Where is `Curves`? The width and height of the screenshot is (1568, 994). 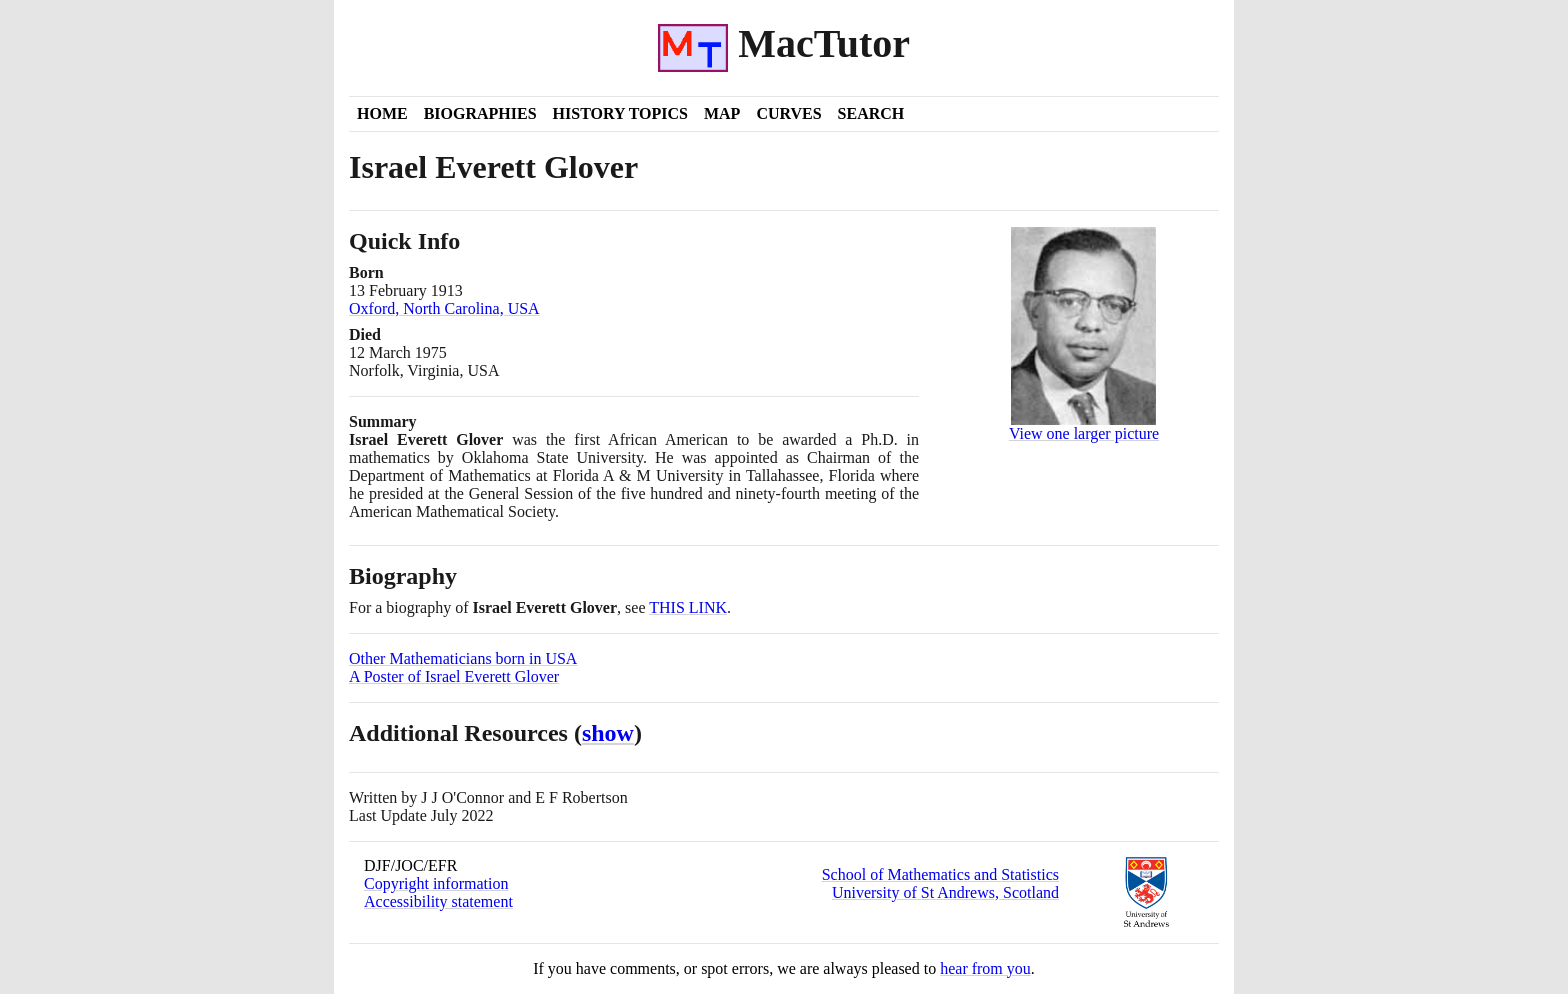
Curves is located at coordinates (788, 113).